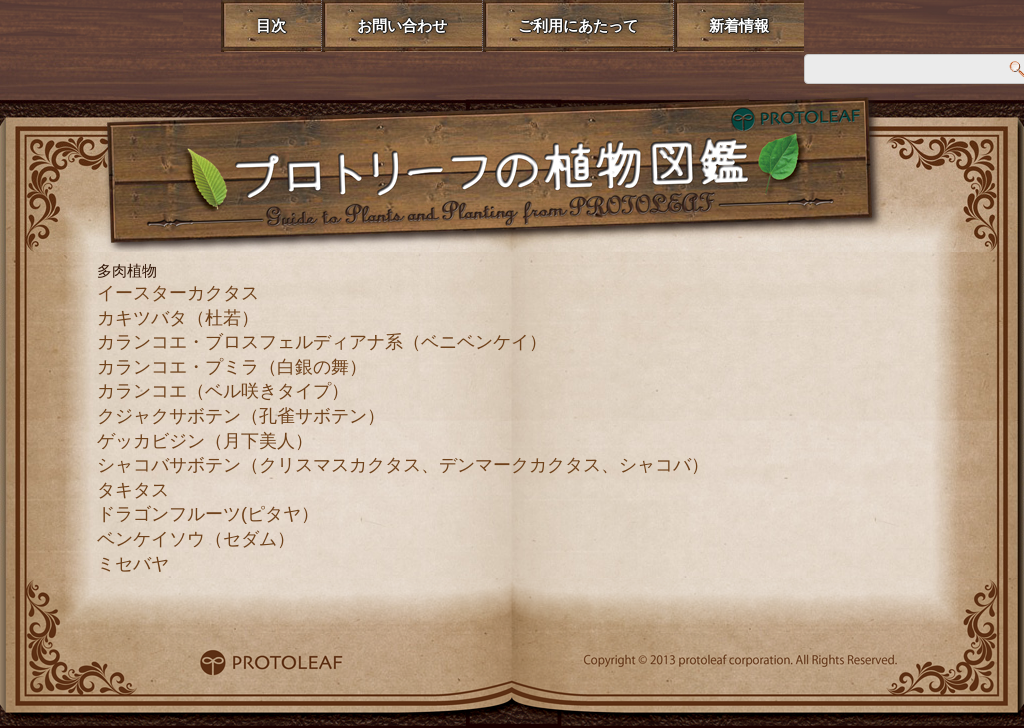 Image resolution: width=1024 pixels, height=728 pixels. Describe the element at coordinates (205, 441) in the screenshot. I see `ゲッカビジン（月下美人）` at that location.